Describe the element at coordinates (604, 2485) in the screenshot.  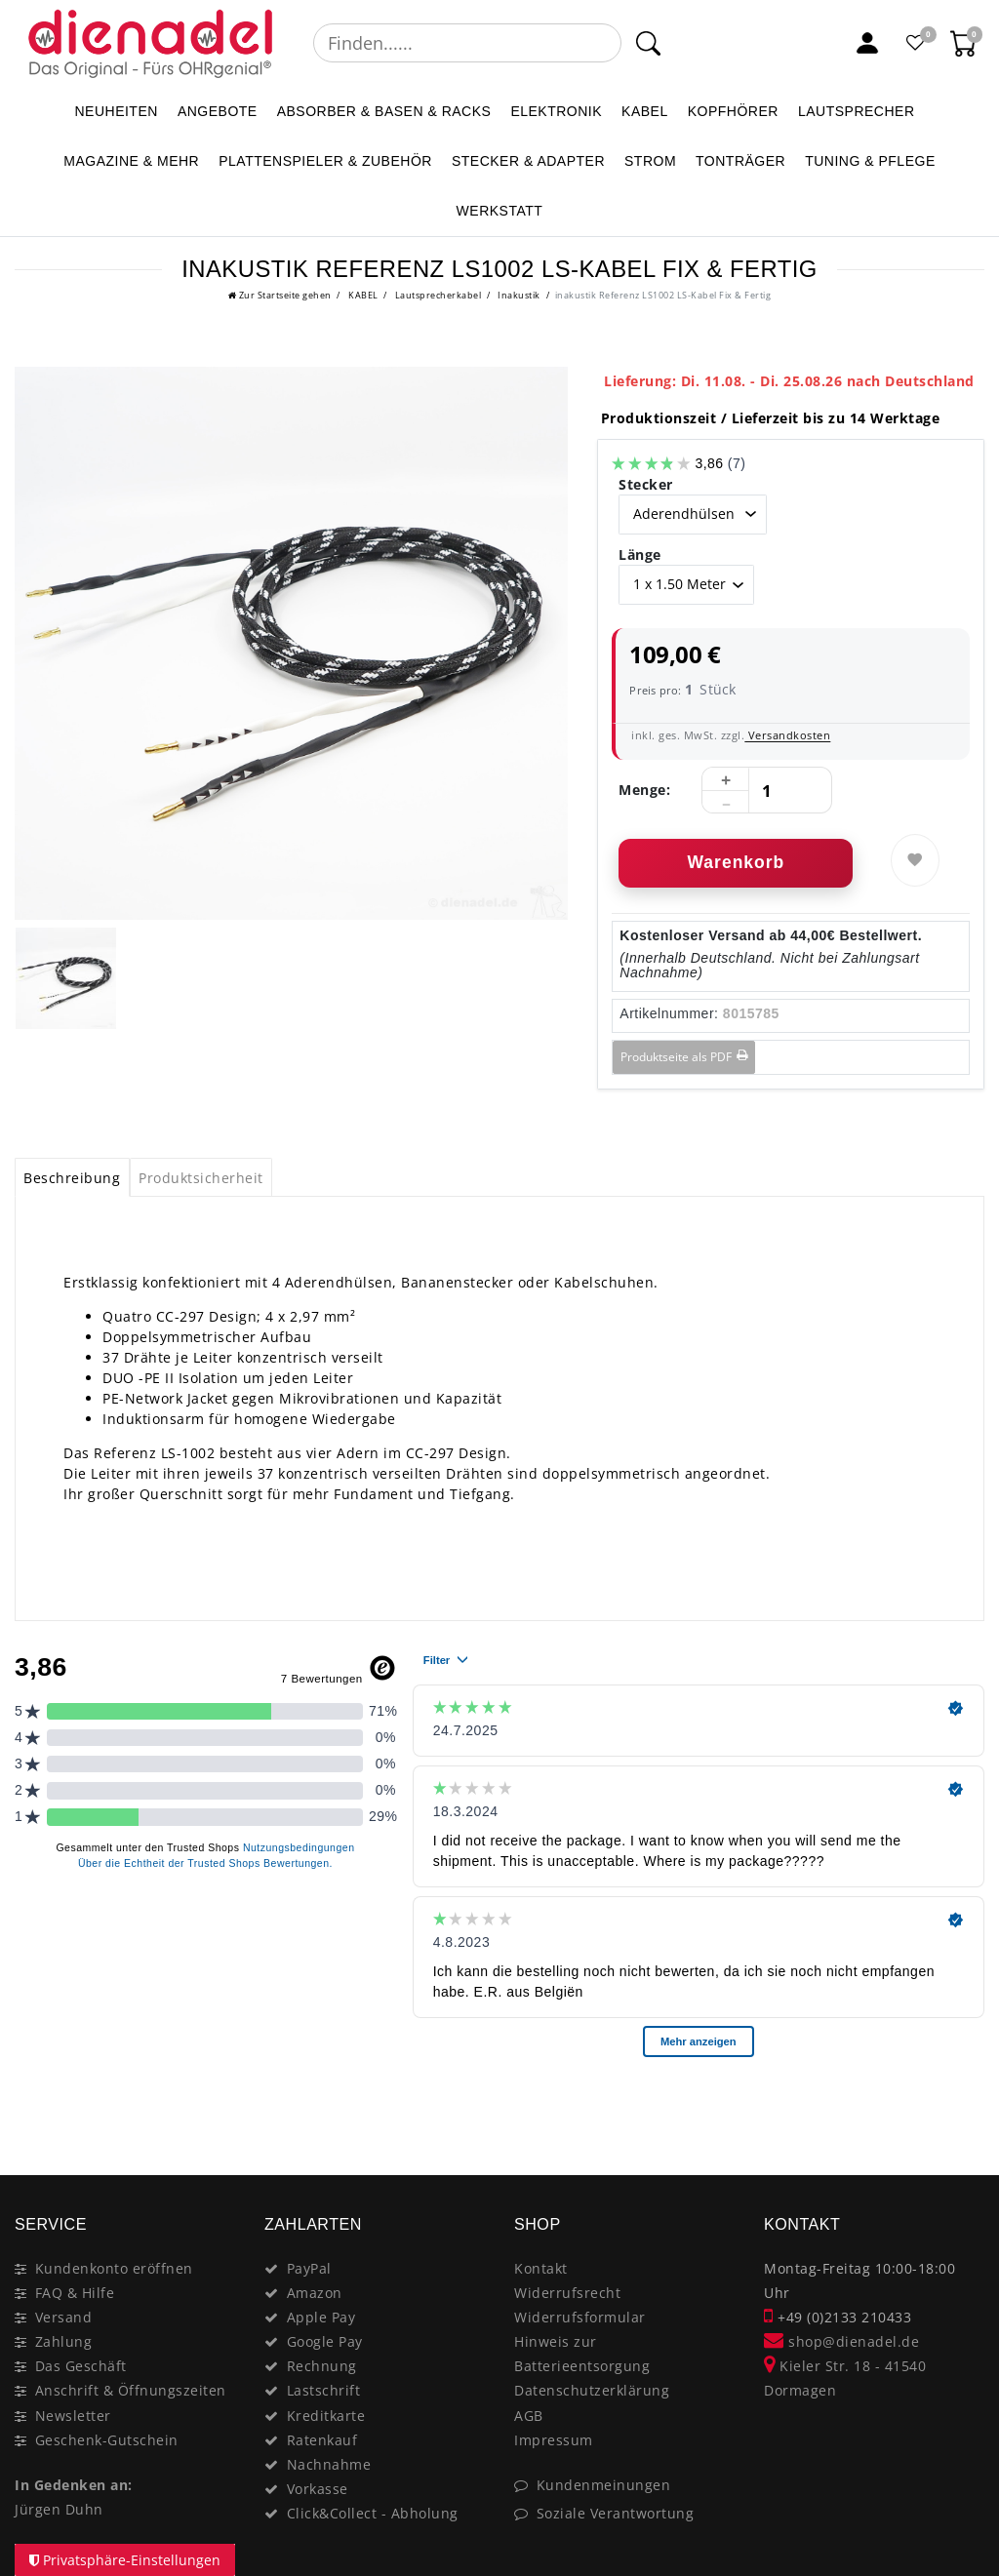
I see `Kundenmeinungen` at that location.